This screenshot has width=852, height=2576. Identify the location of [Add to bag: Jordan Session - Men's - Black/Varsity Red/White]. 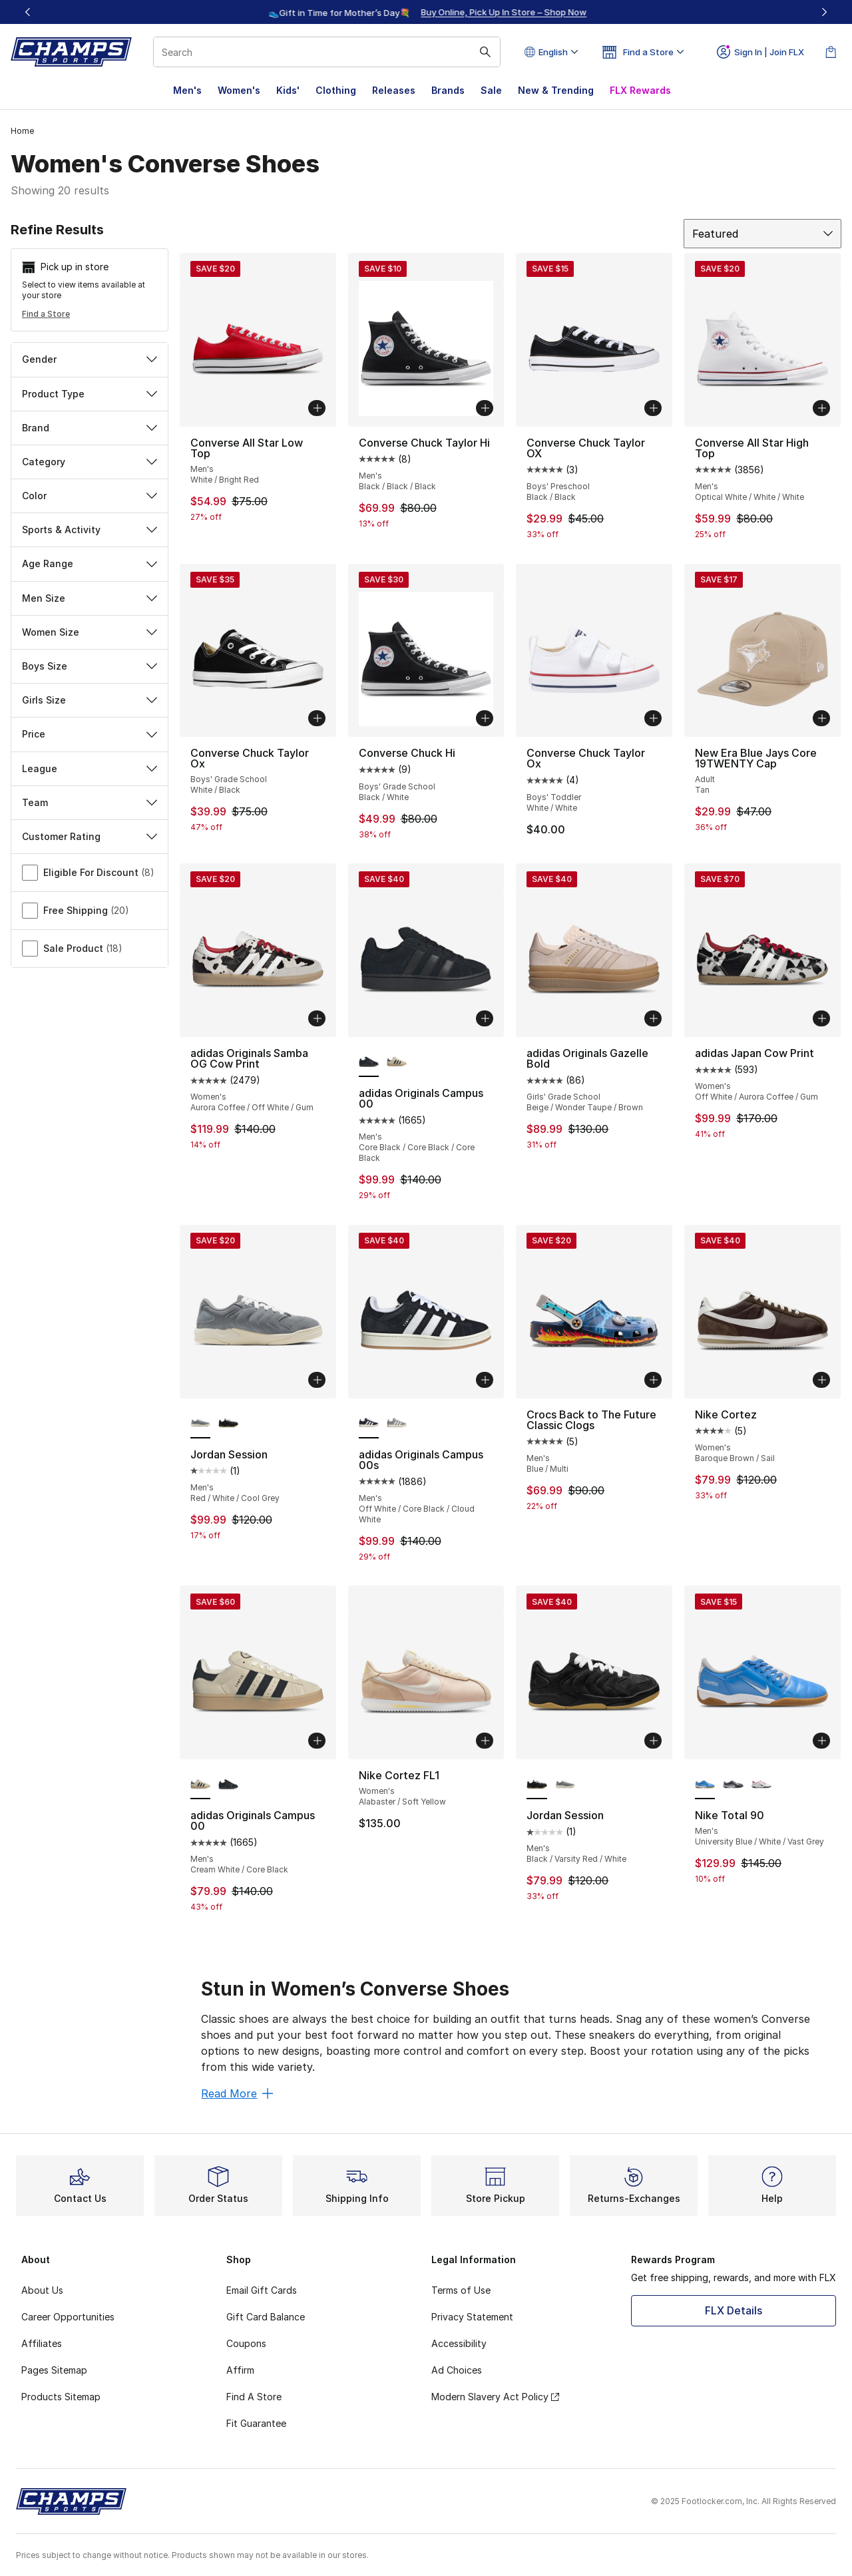
(653, 1741).